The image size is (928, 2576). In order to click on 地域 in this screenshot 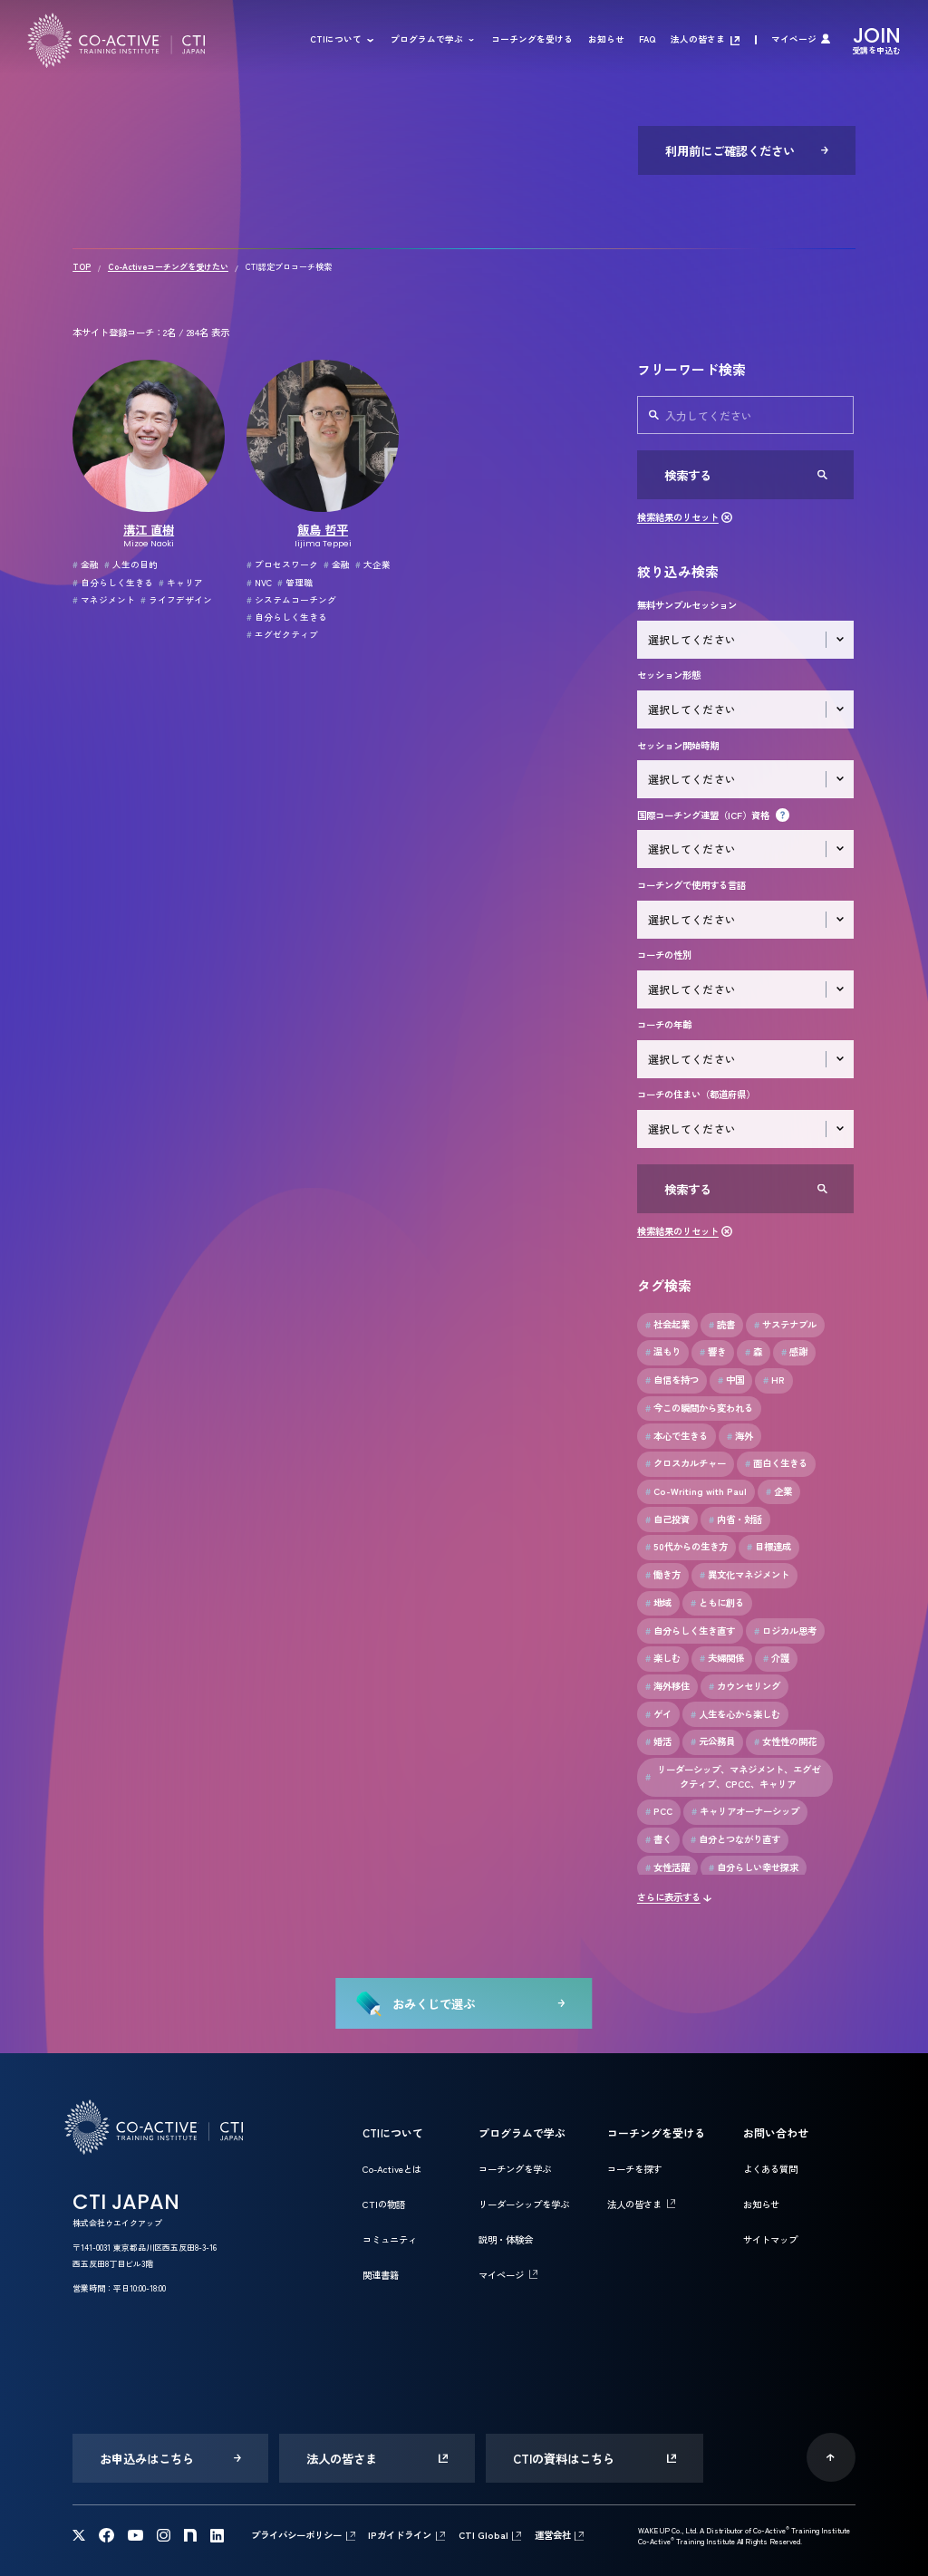, I will do `click(658, 1603)`.